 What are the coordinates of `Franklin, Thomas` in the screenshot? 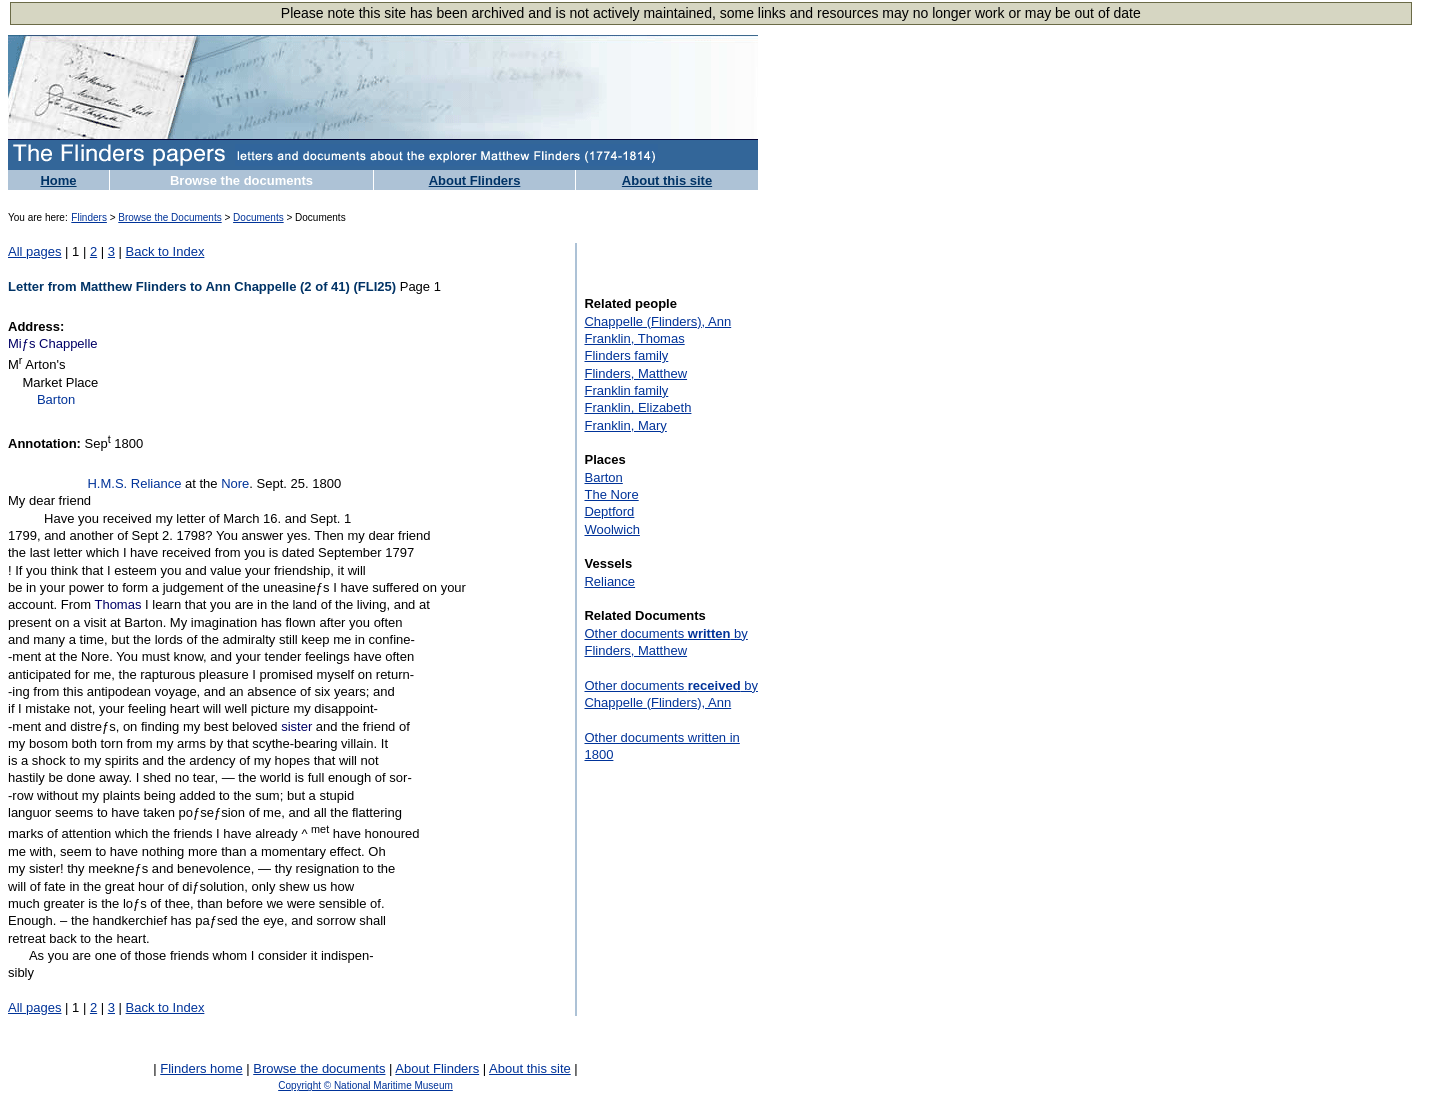 It's located at (634, 338).